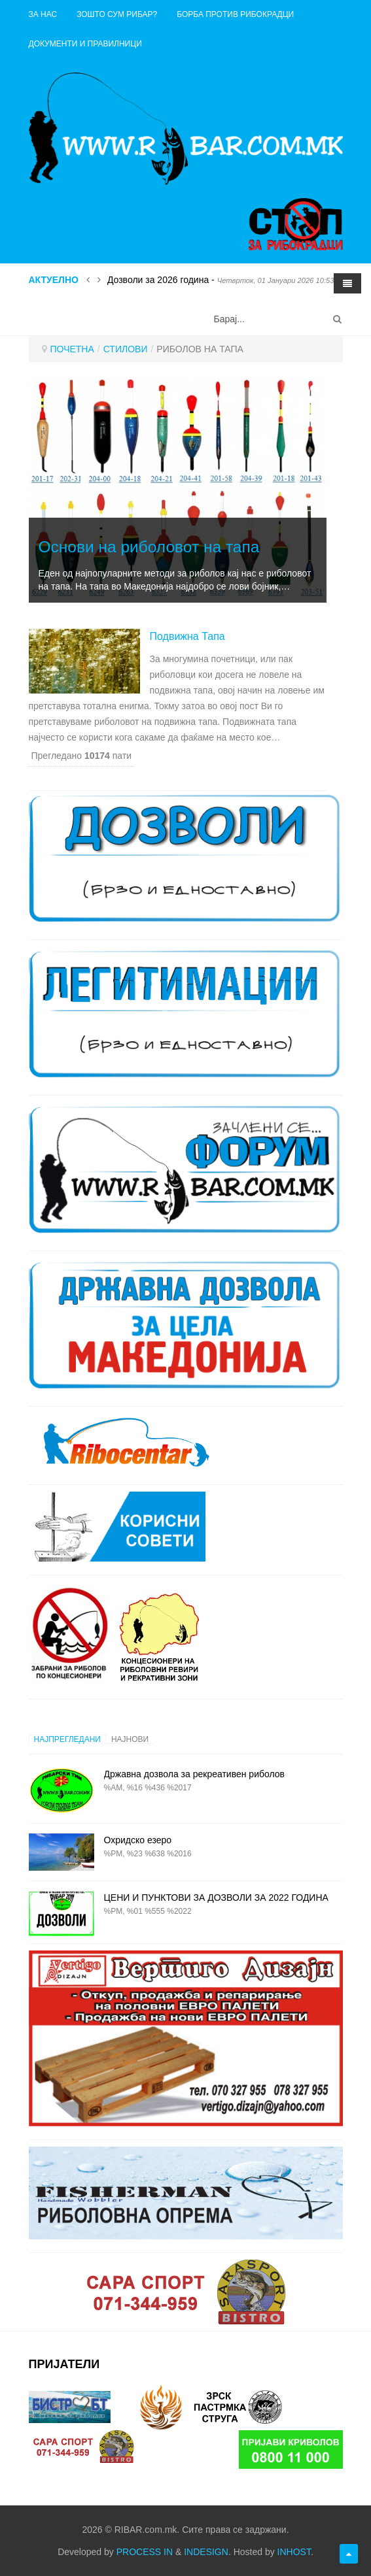 This screenshot has width=371, height=2576. Describe the element at coordinates (144, 2552) in the screenshot. I see `PROCESS IN` at that location.